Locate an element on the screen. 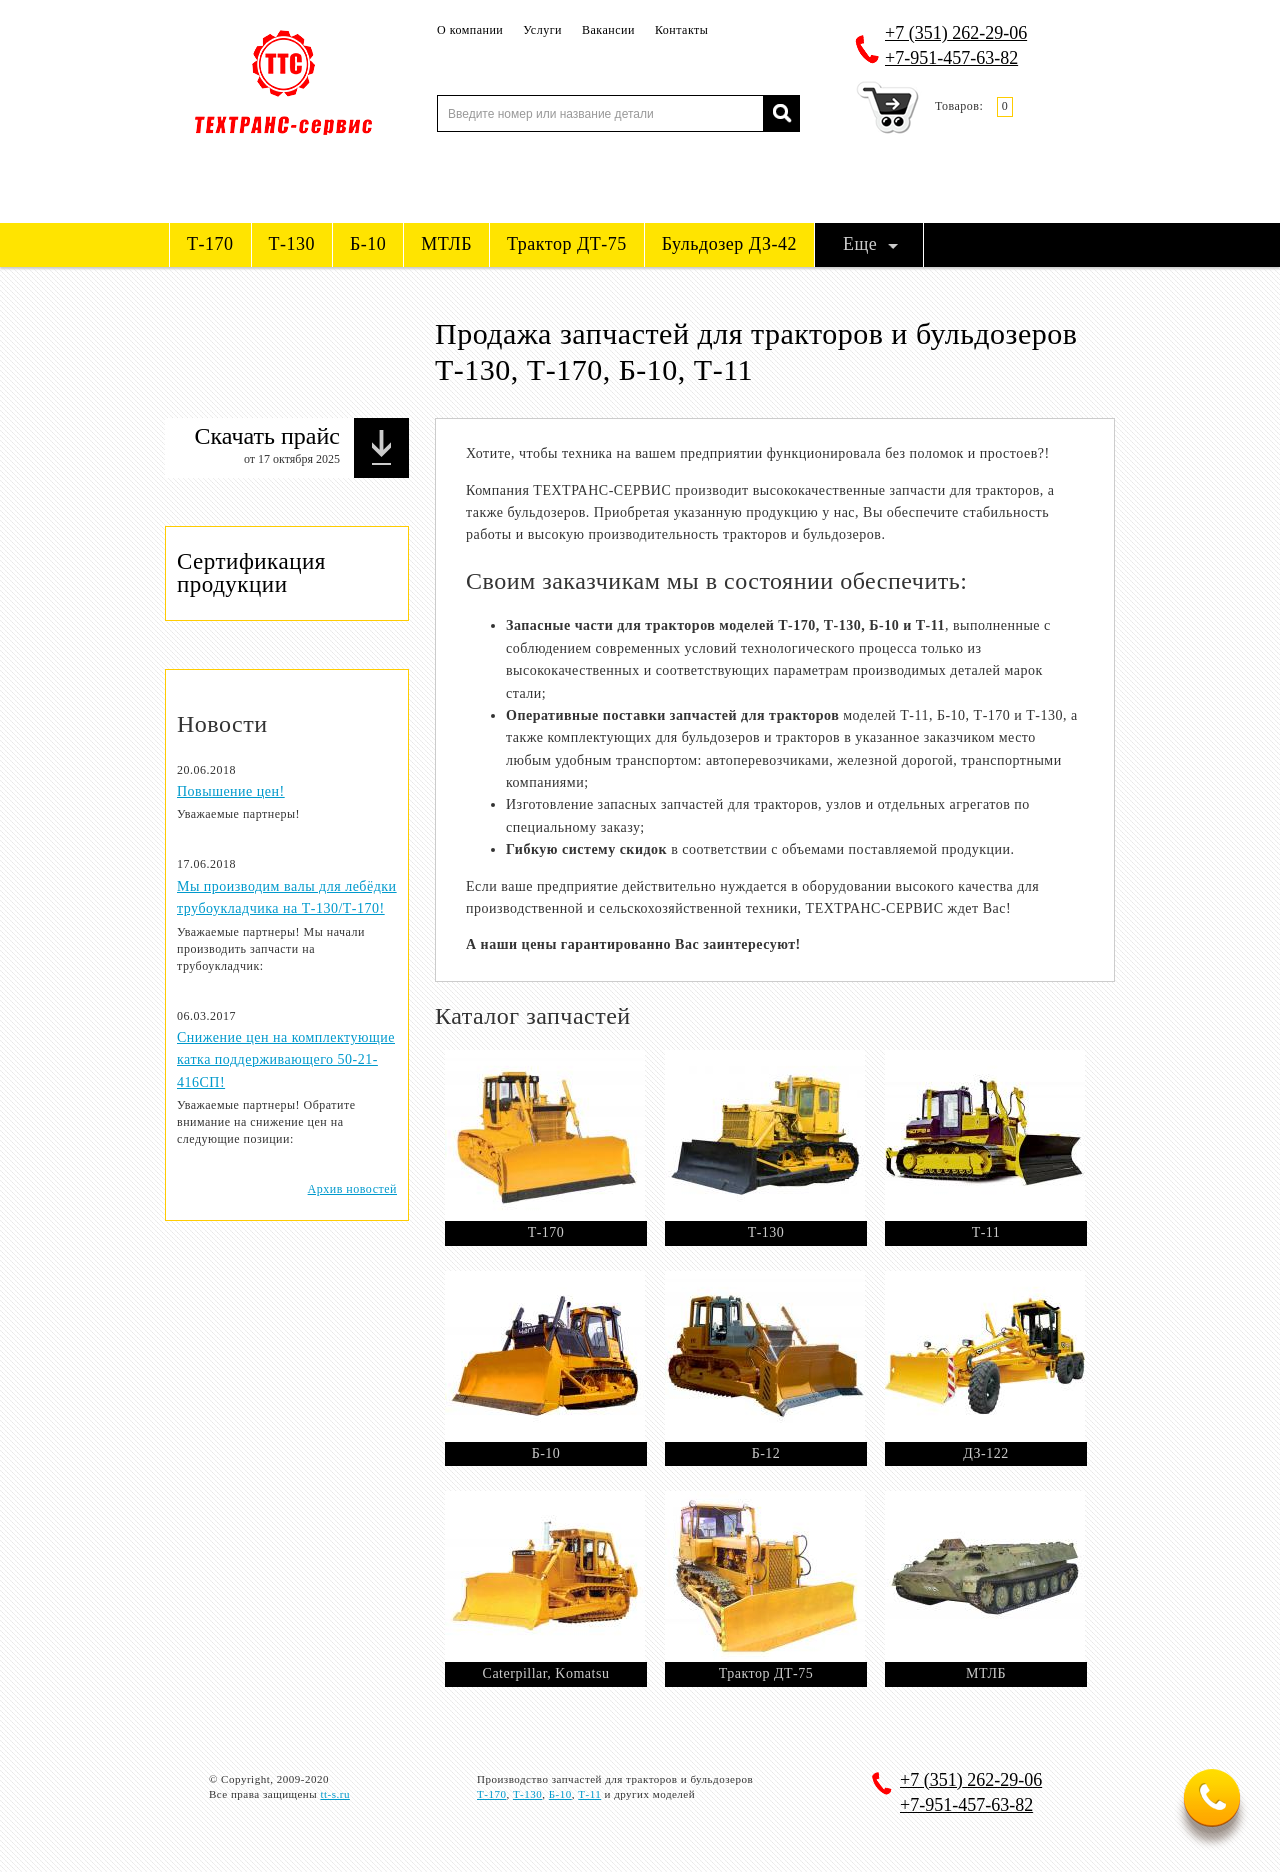  Т-11 is located at coordinates (589, 1794).